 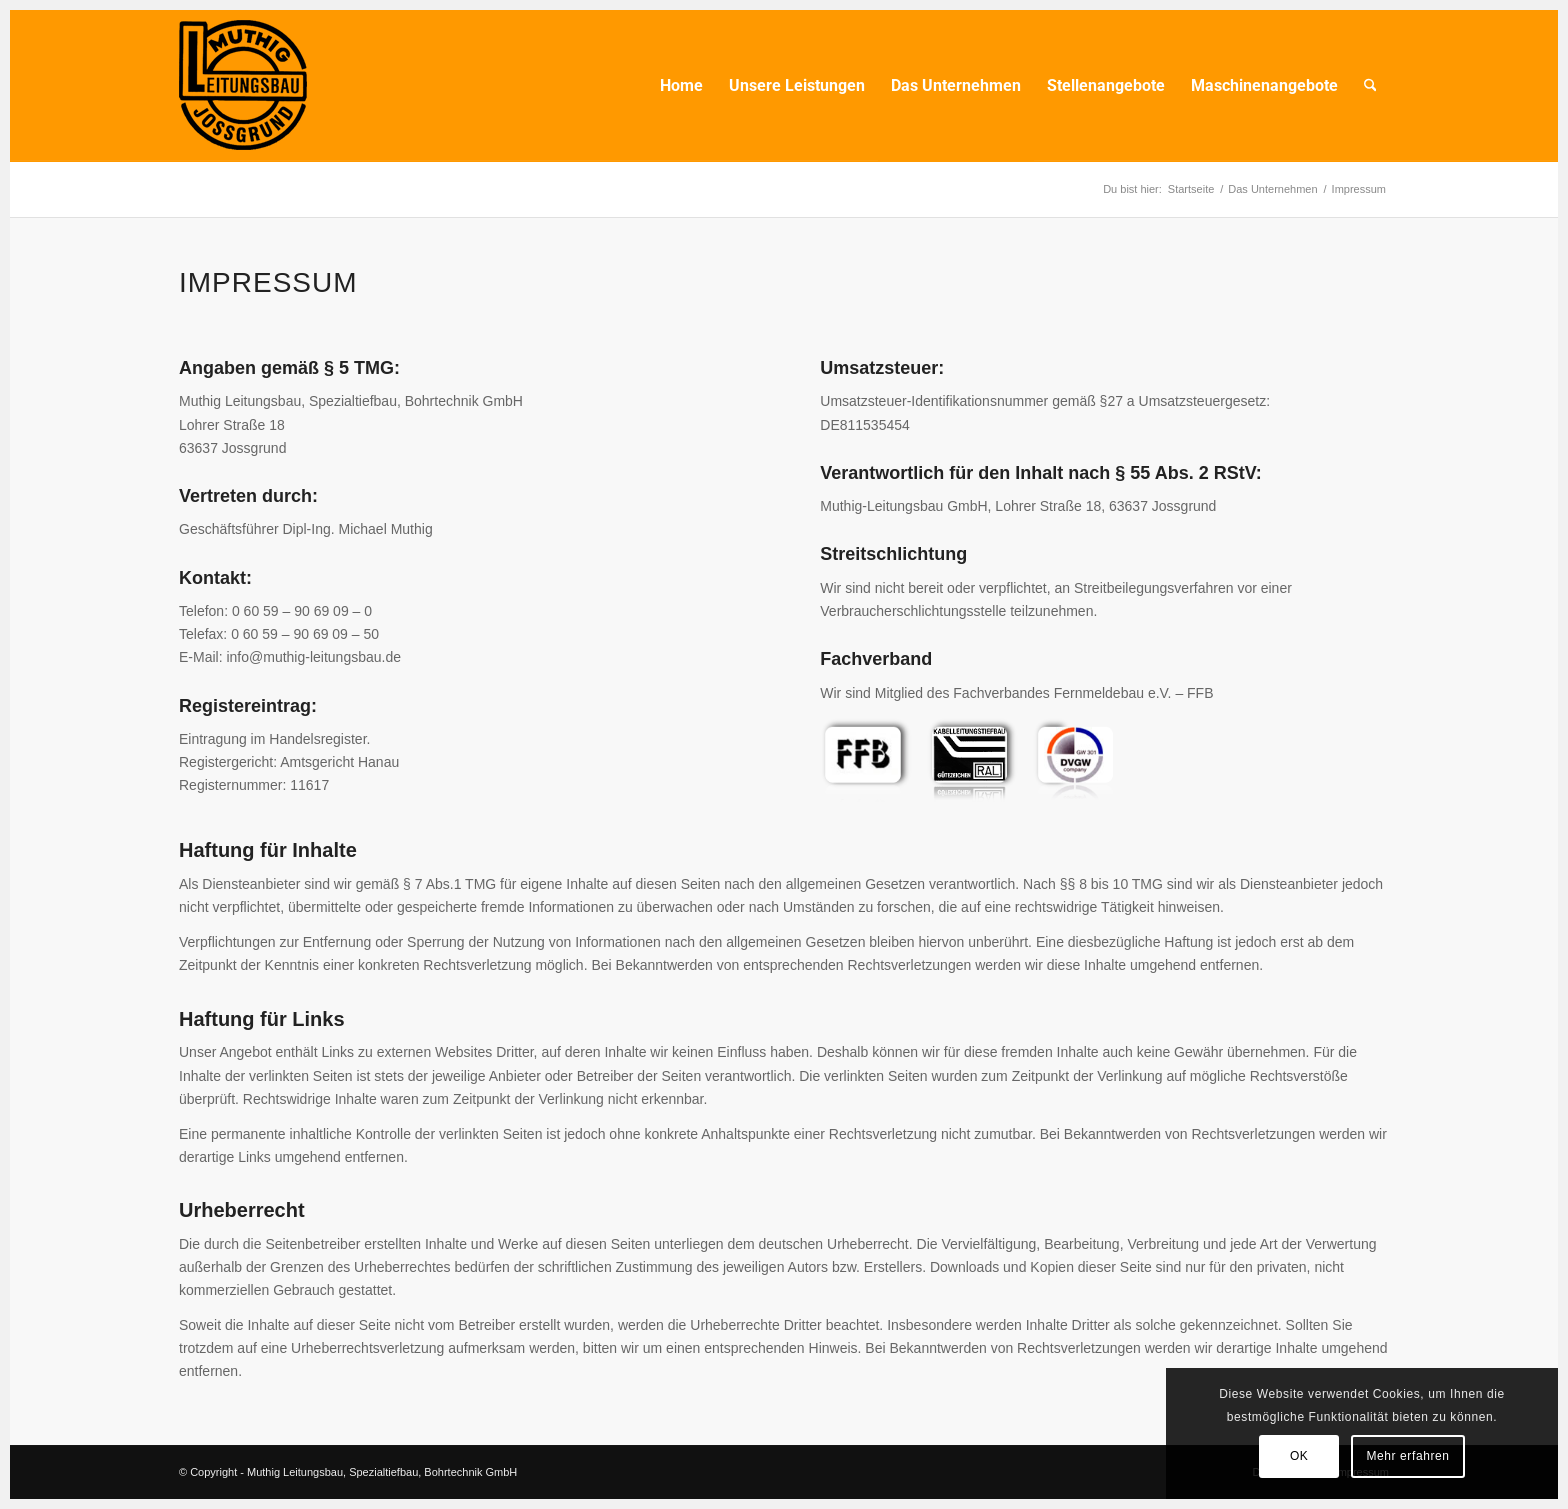 What do you see at coordinates (681, 86) in the screenshot?
I see `[menuitem]` at bounding box center [681, 86].